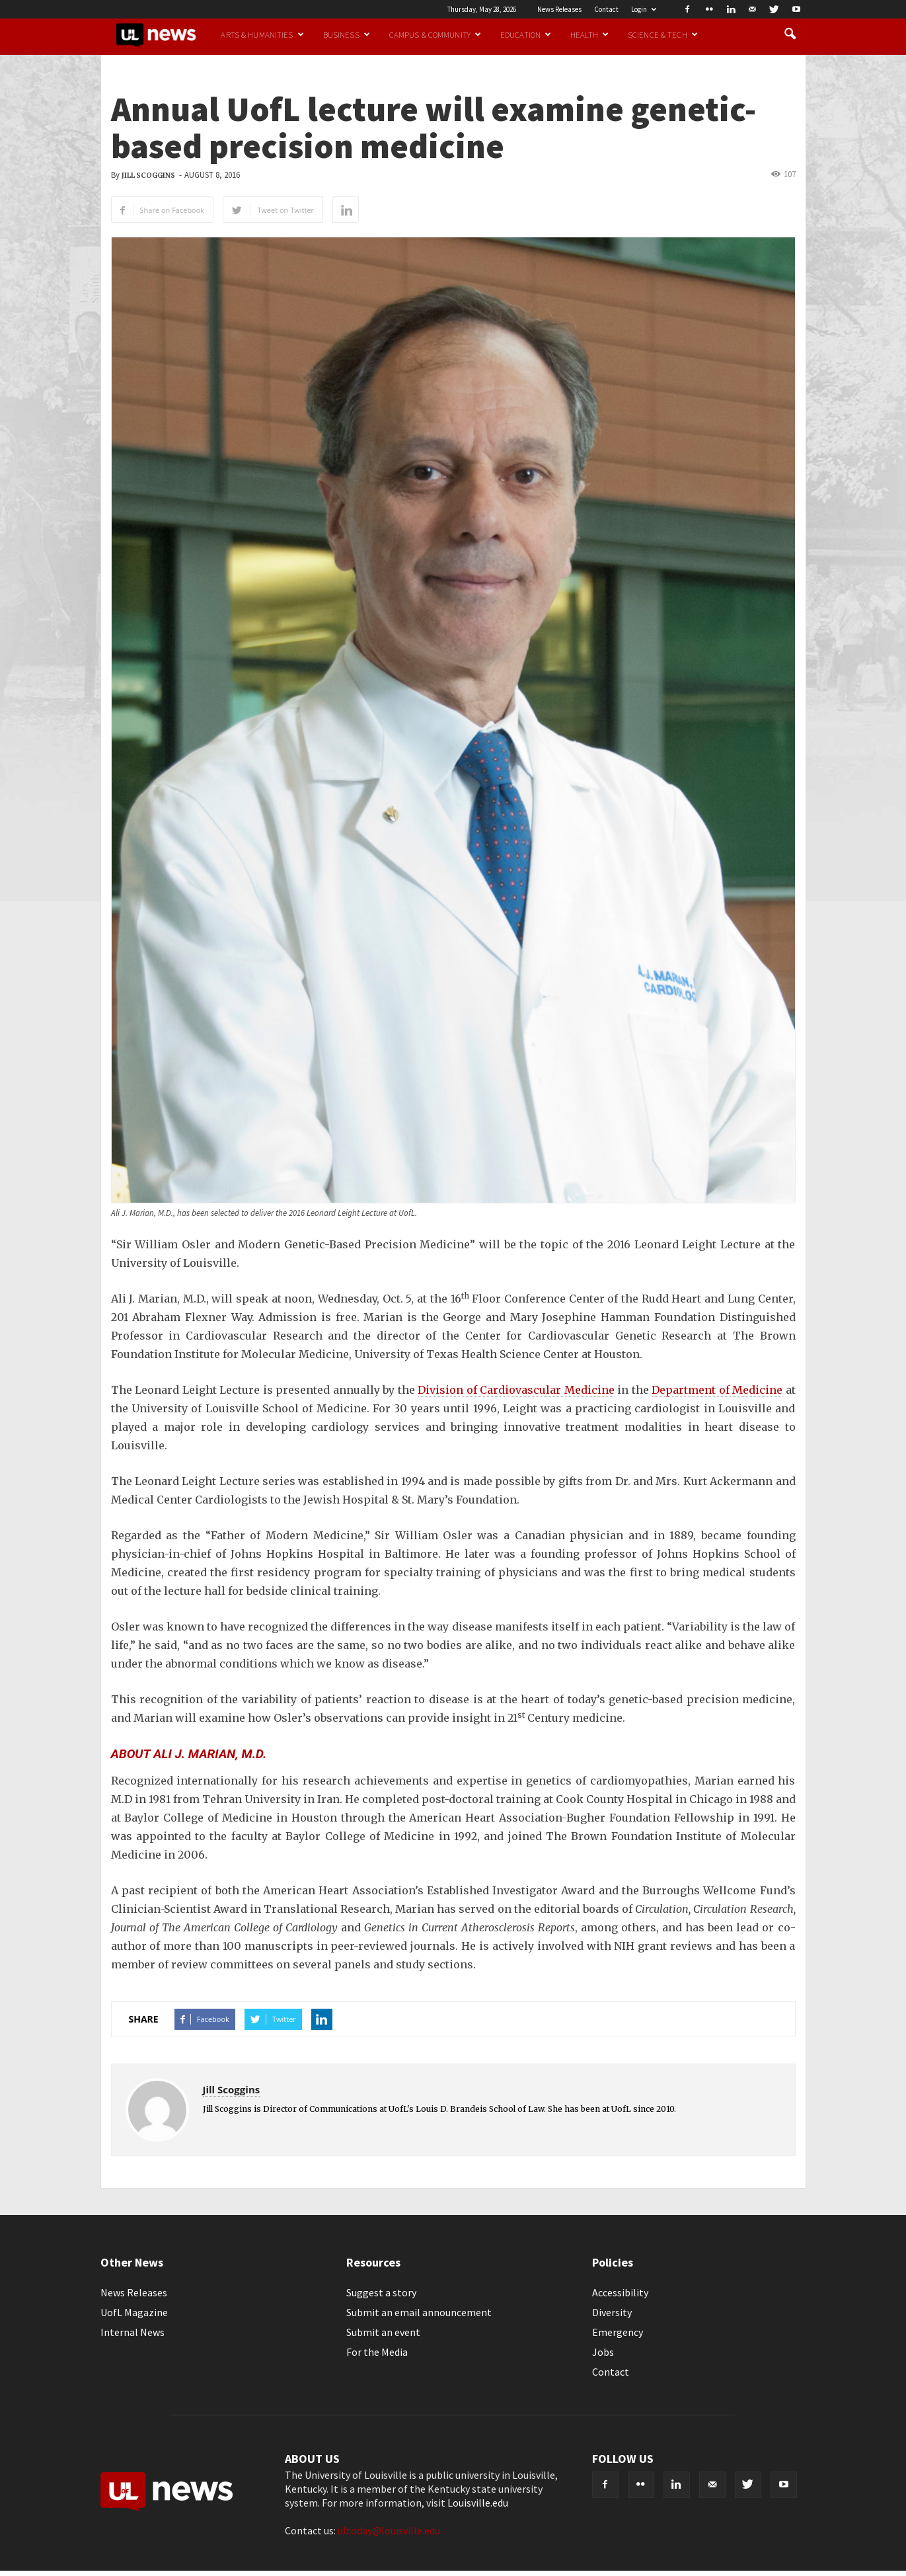  What do you see at coordinates (419, 2312) in the screenshot?
I see `Submit an email announcement` at bounding box center [419, 2312].